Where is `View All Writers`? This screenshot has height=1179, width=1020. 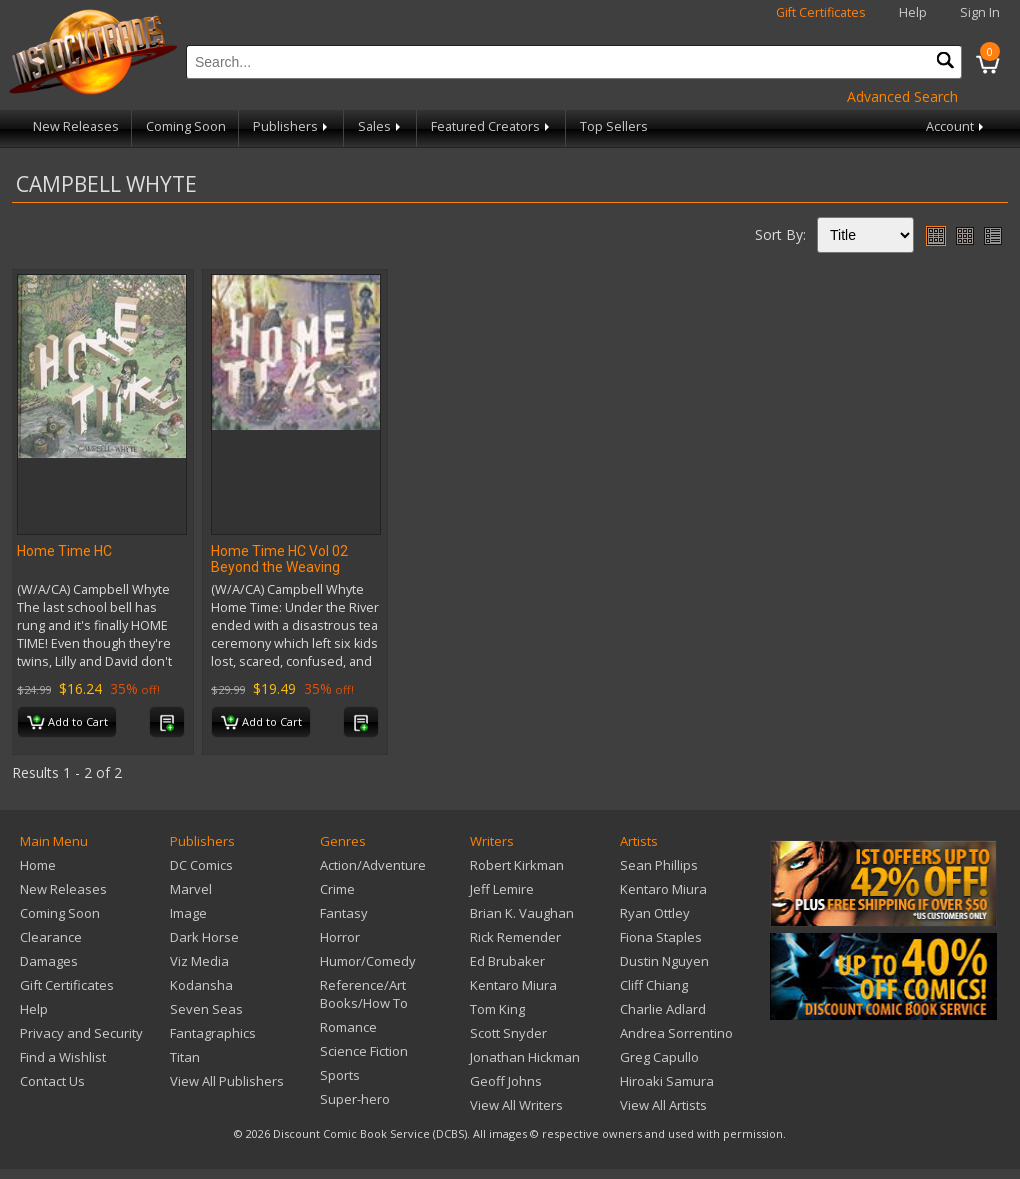
View All Writers is located at coordinates (516, 1105).